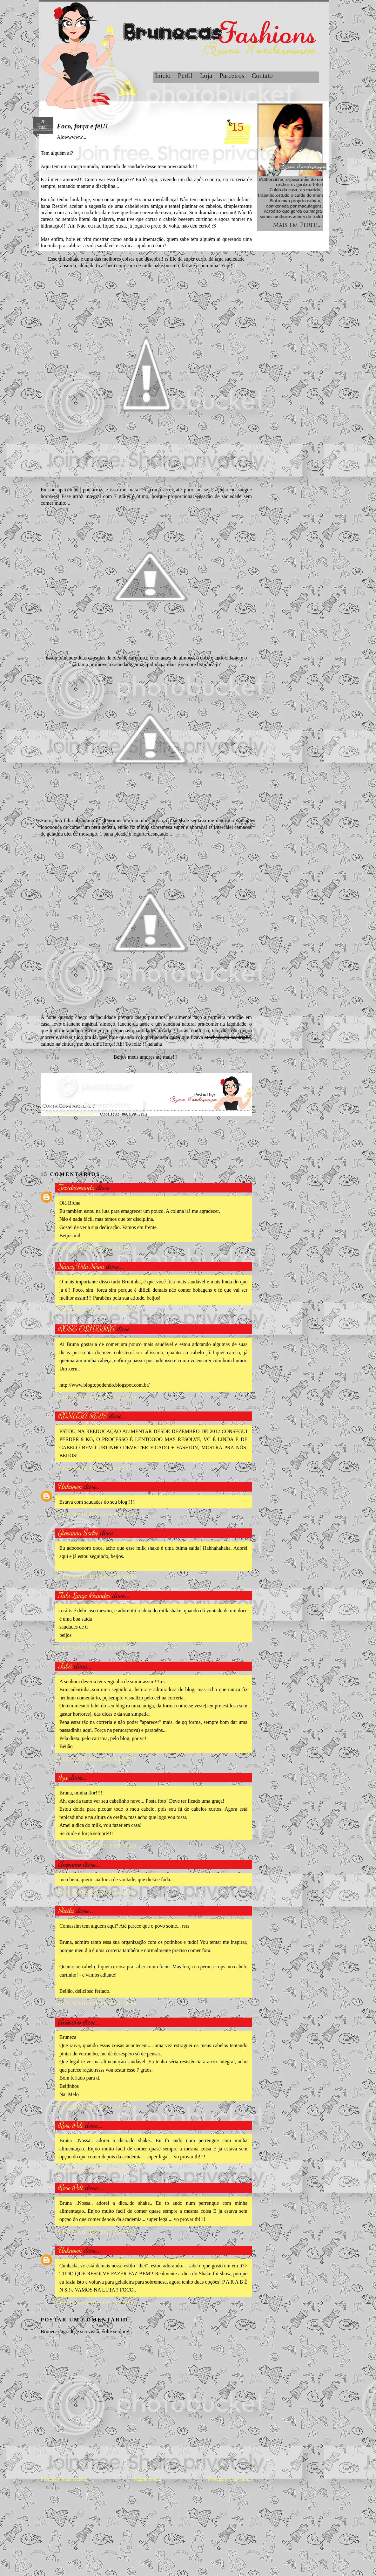 The width and height of the screenshot is (376, 2576). Describe the element at coordinates (96, 1310) in the screenshot. I see `29 de maio de 2013 às 04:52` at that location.